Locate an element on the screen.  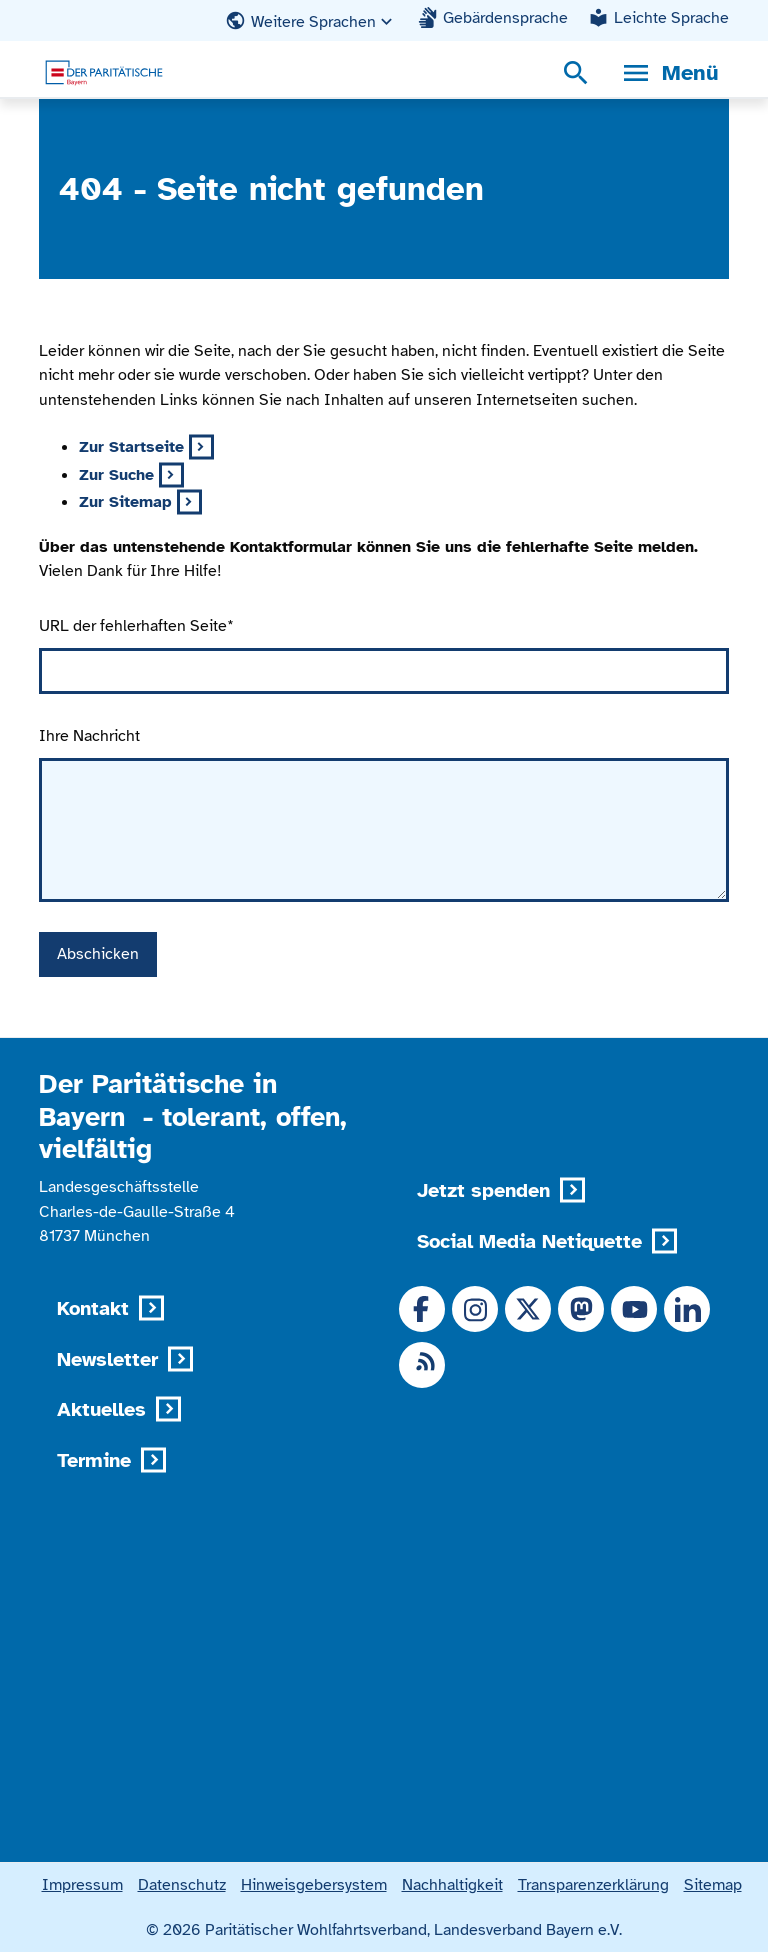
[Suchmenü öffnen] is located at coordinates (576, 73).